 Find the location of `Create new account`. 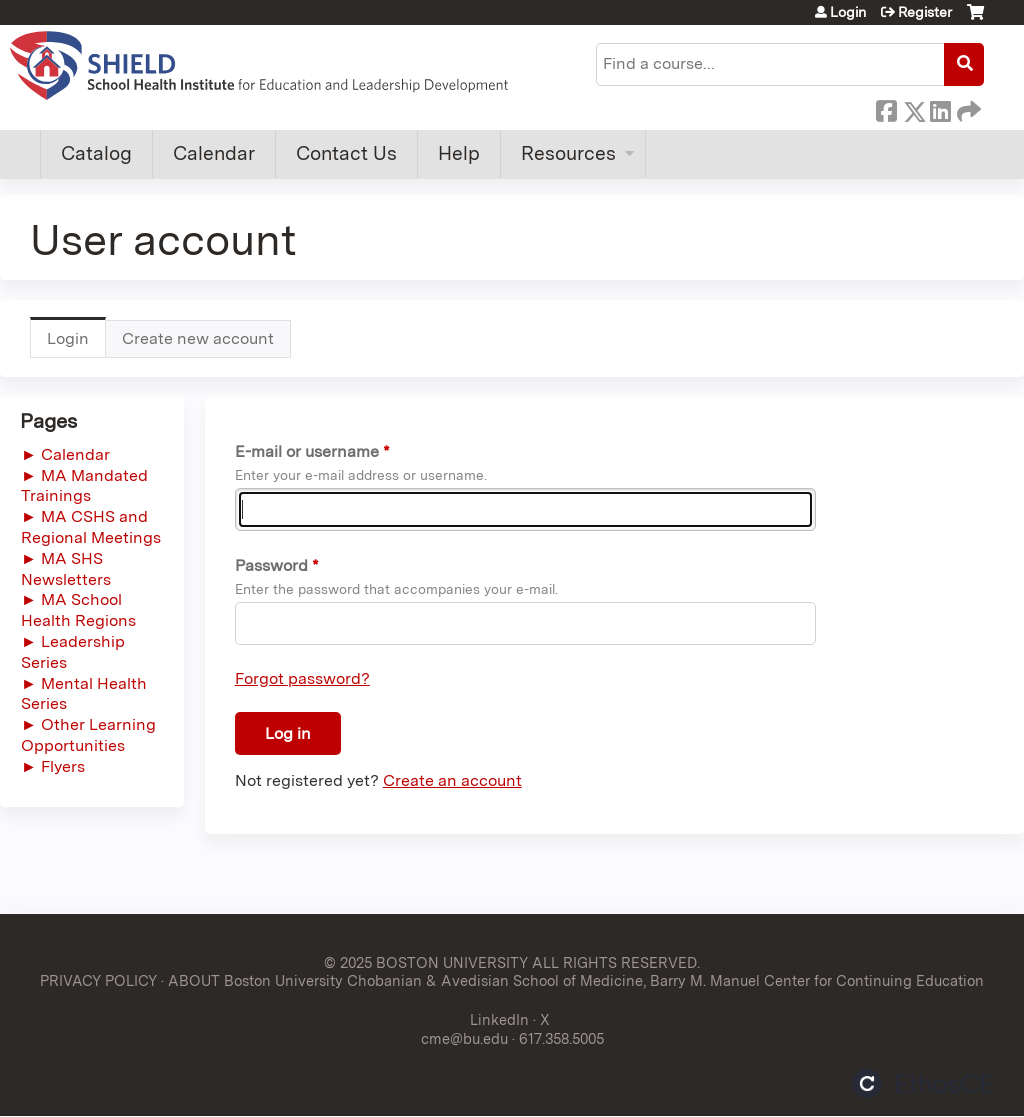

Create new account is located at coordinates (198, 338).